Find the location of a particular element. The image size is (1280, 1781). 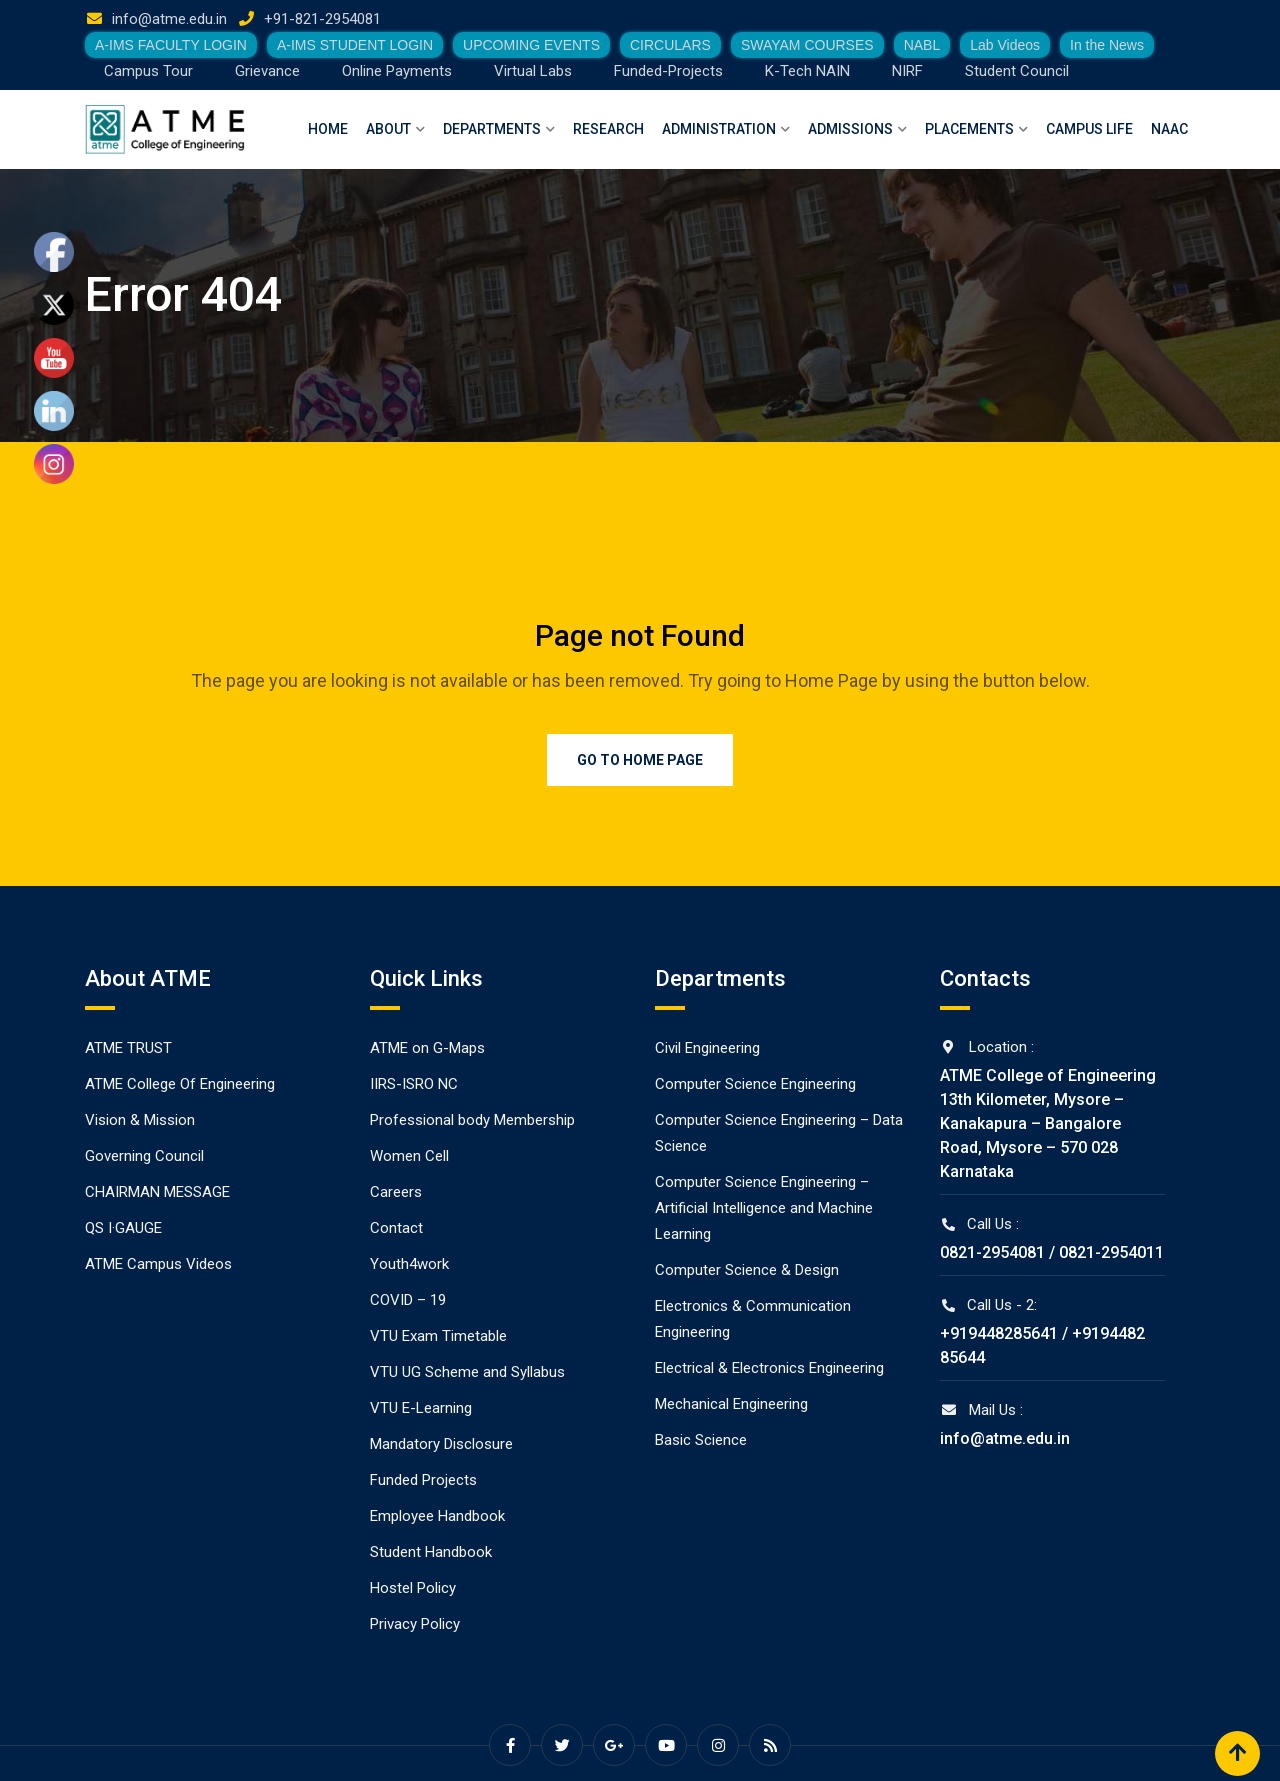

Computer Science & Design is located at coordinates (747, 1270).